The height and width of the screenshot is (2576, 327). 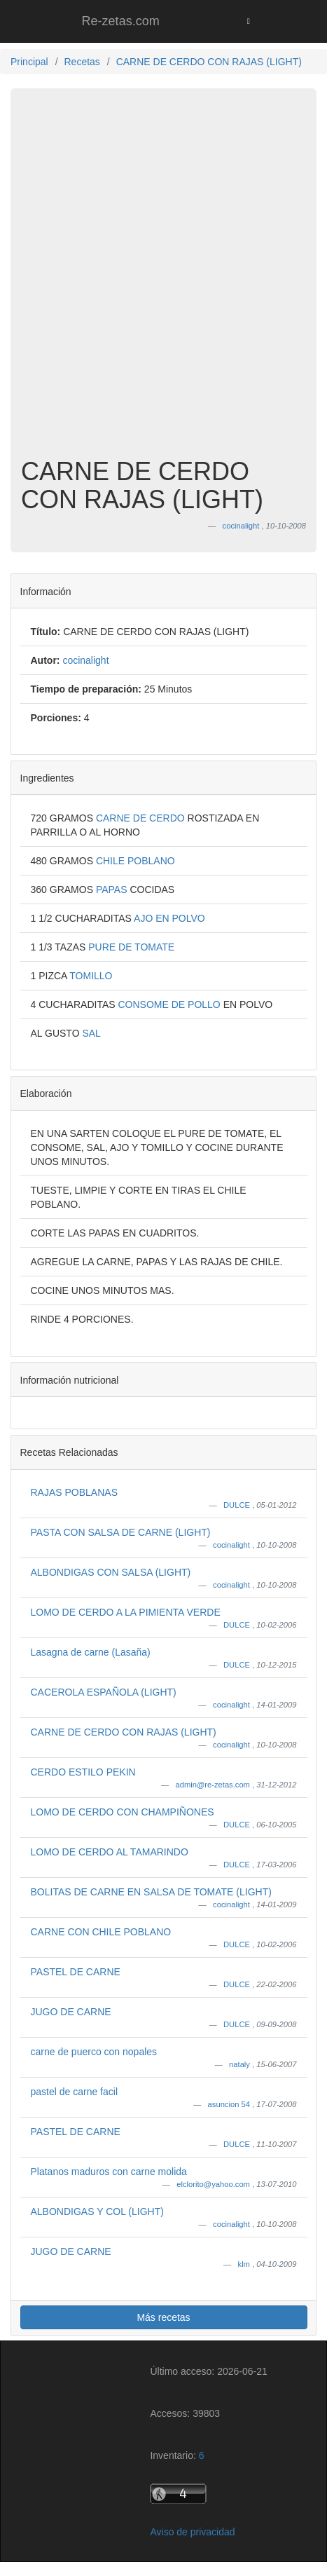 I want to click on Platanos maduros con carne molida, so click(x=109, y=2171).